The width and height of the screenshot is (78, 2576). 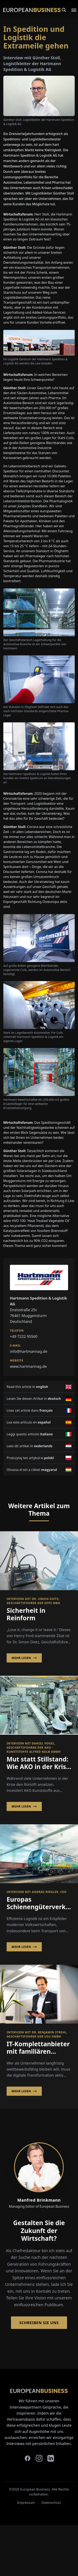 I want to click on Datenschutz, so click(x=51, y=2502).